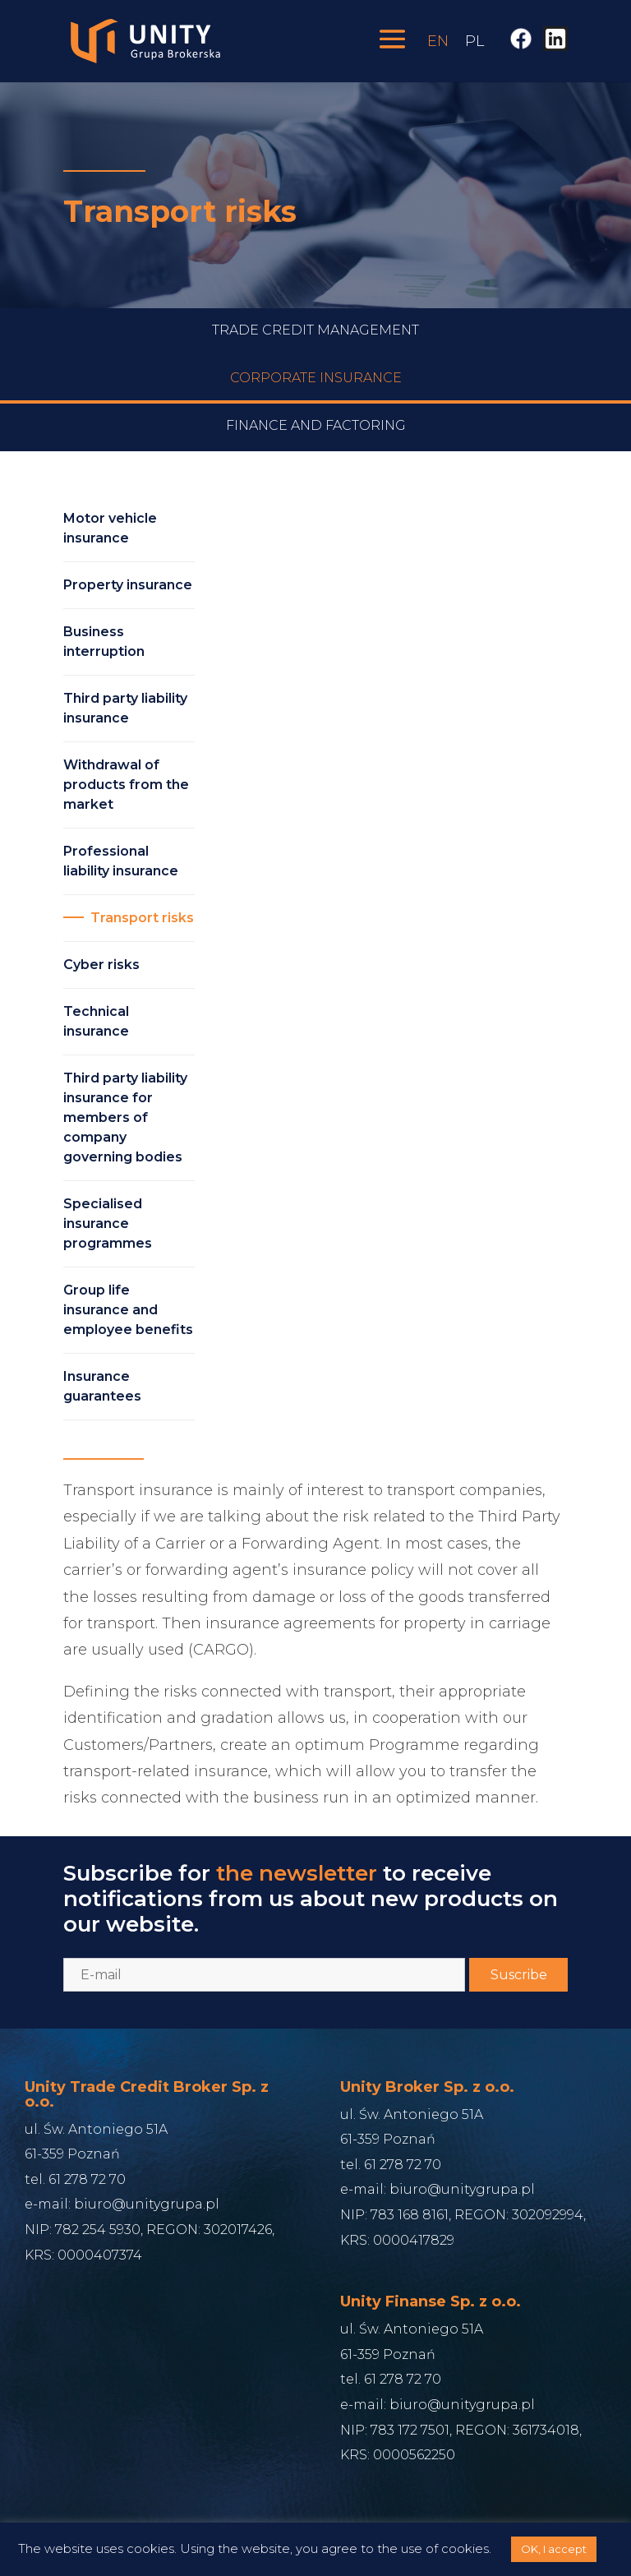 This screenshot has height=2576, width=631. I want to click on Specialised insurance programmes, so click(107, 1223).